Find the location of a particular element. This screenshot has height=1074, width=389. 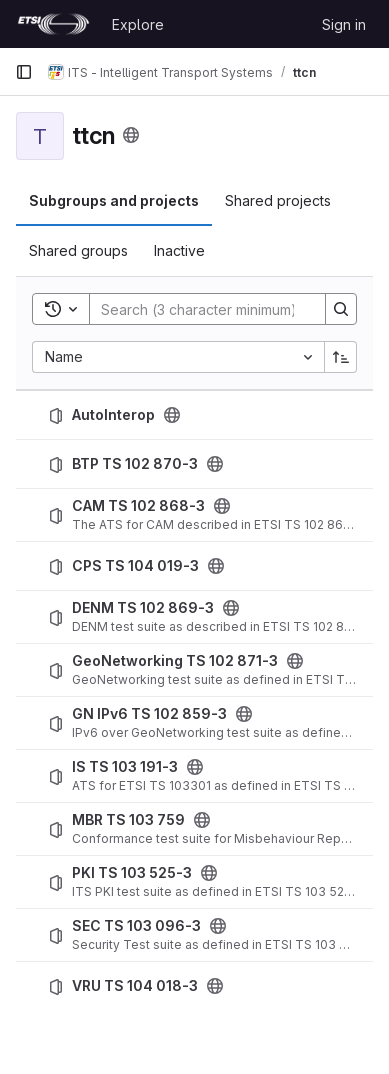

MBR TS 103 759 is located at coordinates (128, 820).